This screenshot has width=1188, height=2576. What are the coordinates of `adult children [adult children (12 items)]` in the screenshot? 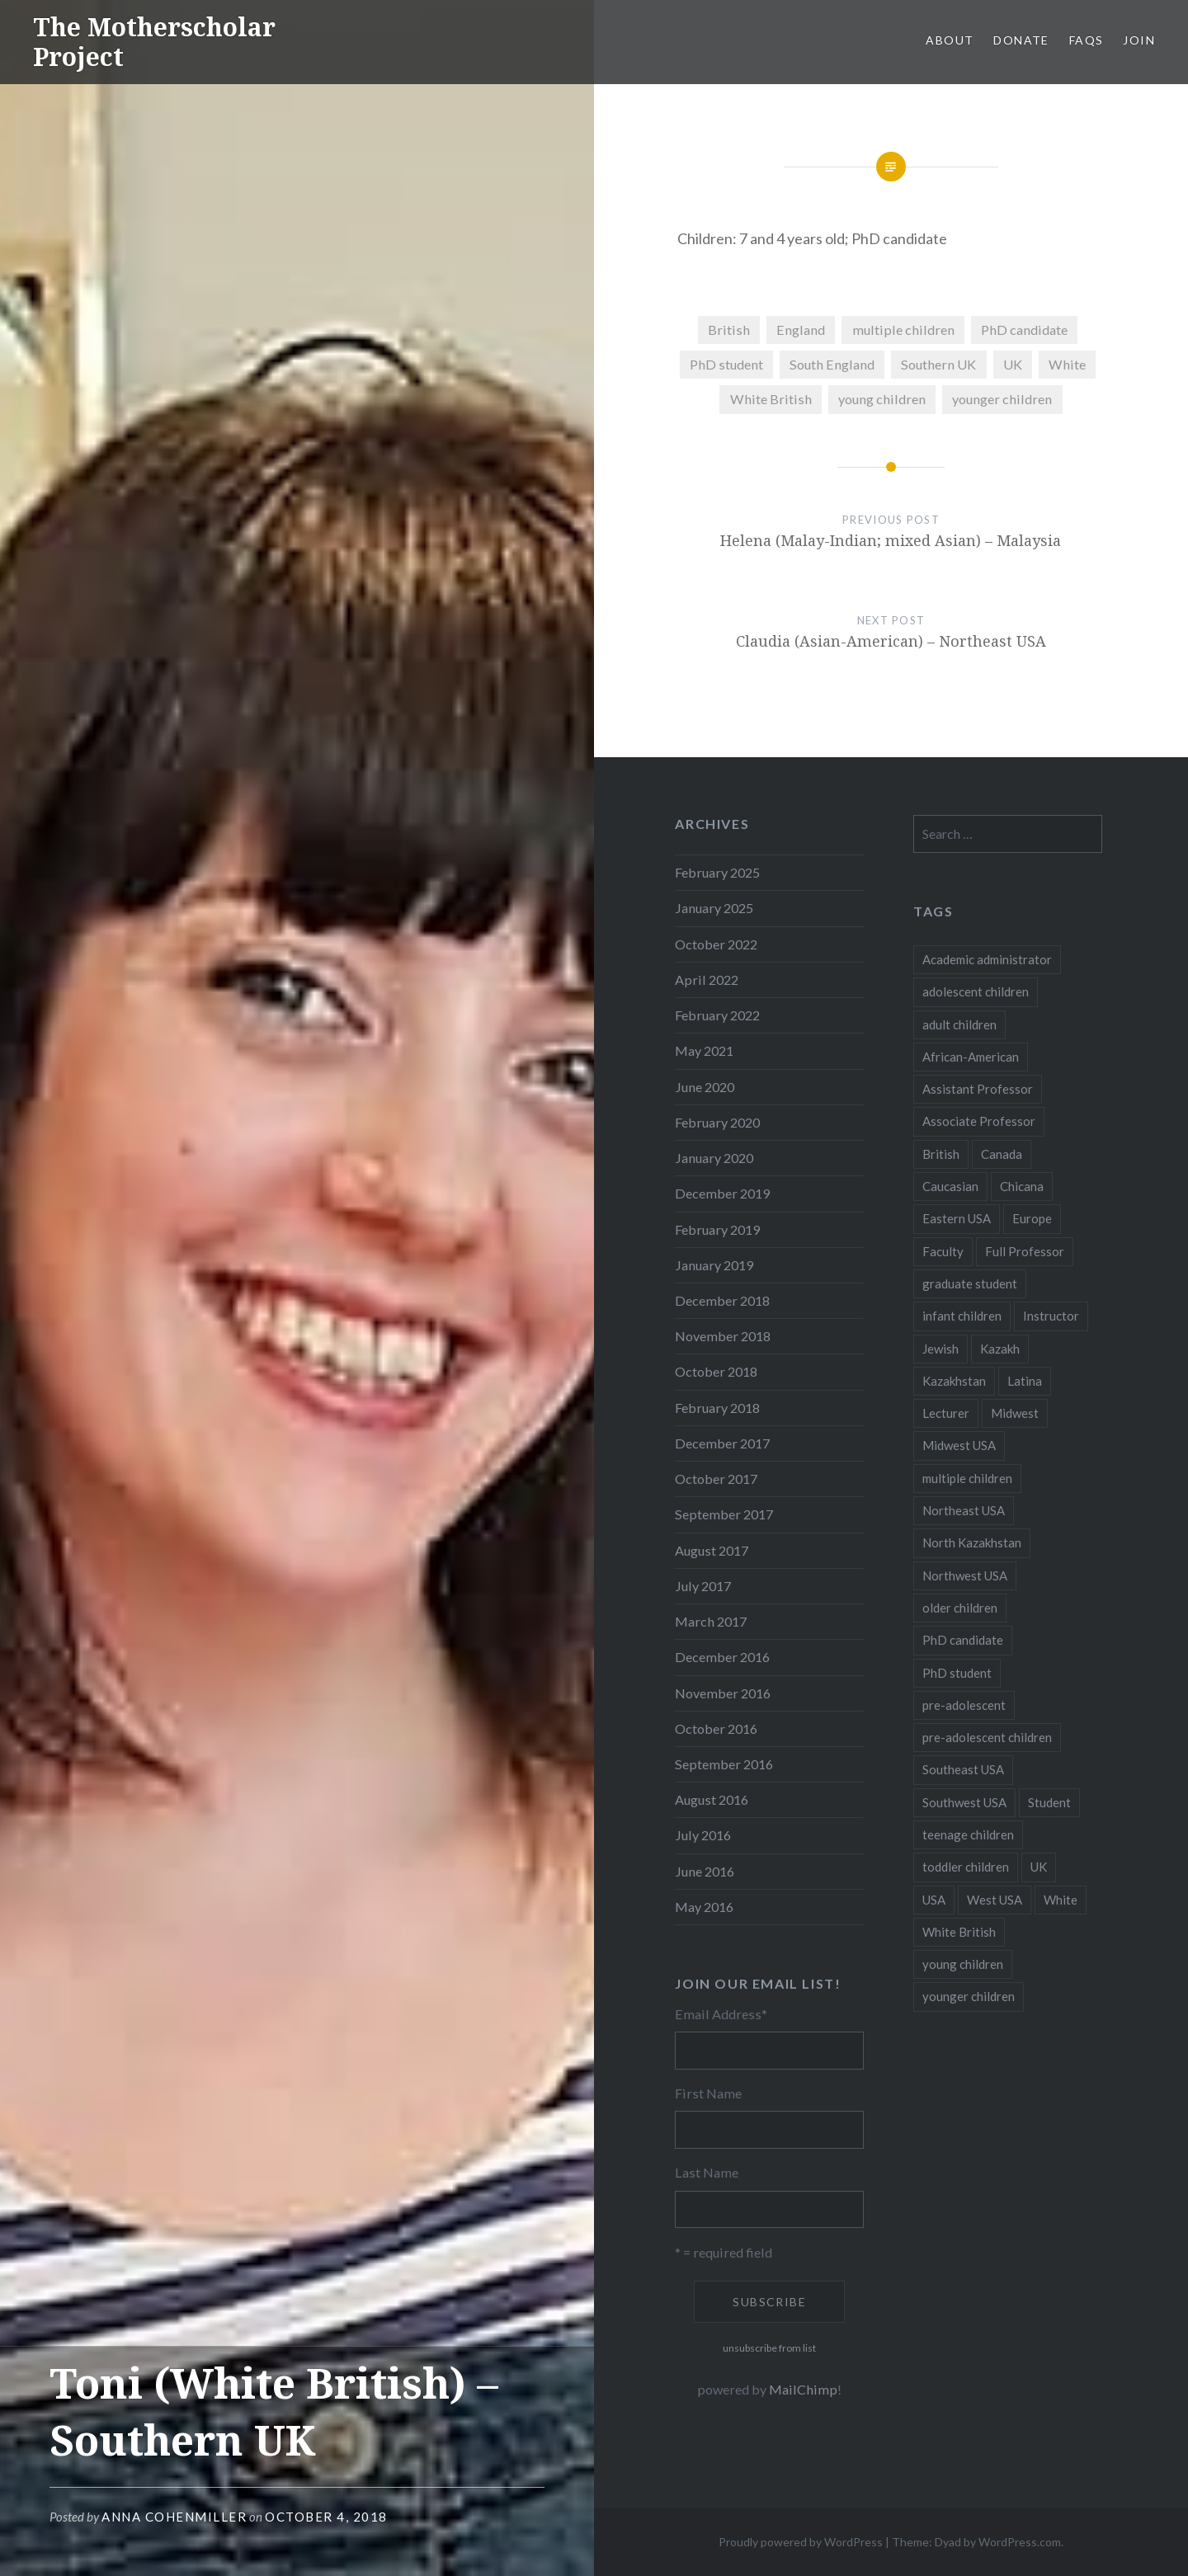 It's located at (959, 1024).